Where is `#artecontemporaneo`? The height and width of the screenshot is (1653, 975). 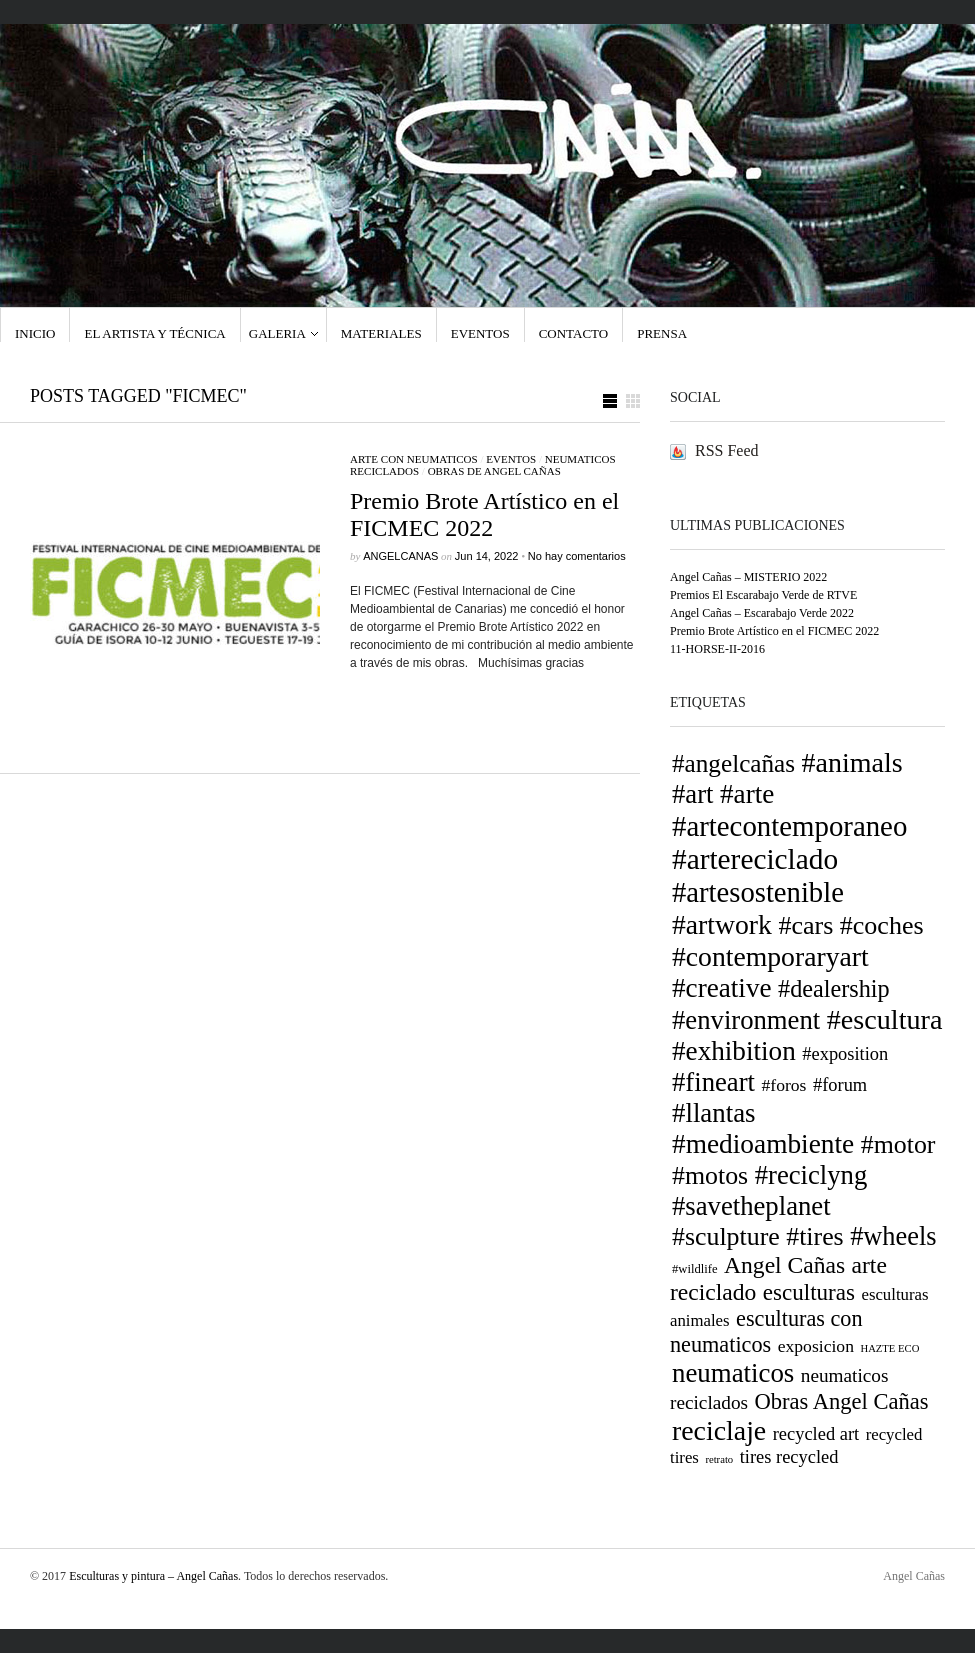 #artecontemporaneo is located at coordinates (789, 826).